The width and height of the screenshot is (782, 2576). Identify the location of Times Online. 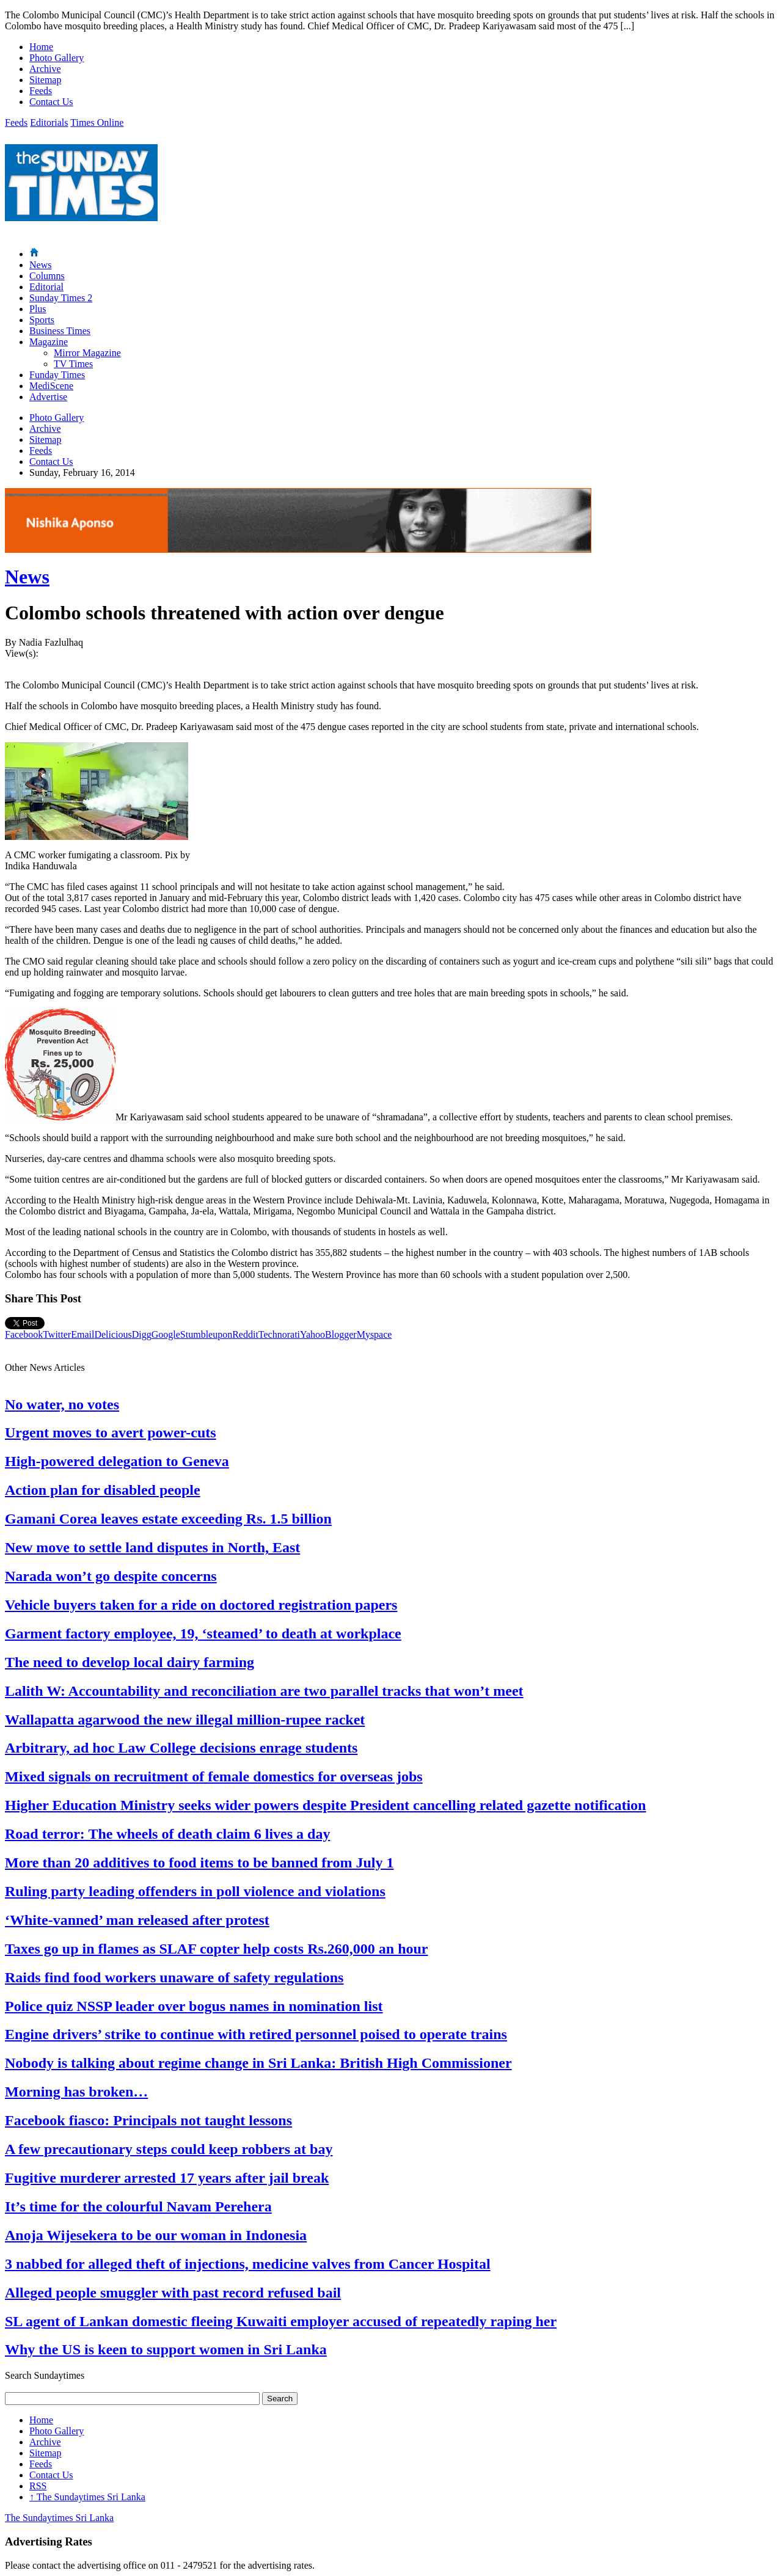
(96, 122).